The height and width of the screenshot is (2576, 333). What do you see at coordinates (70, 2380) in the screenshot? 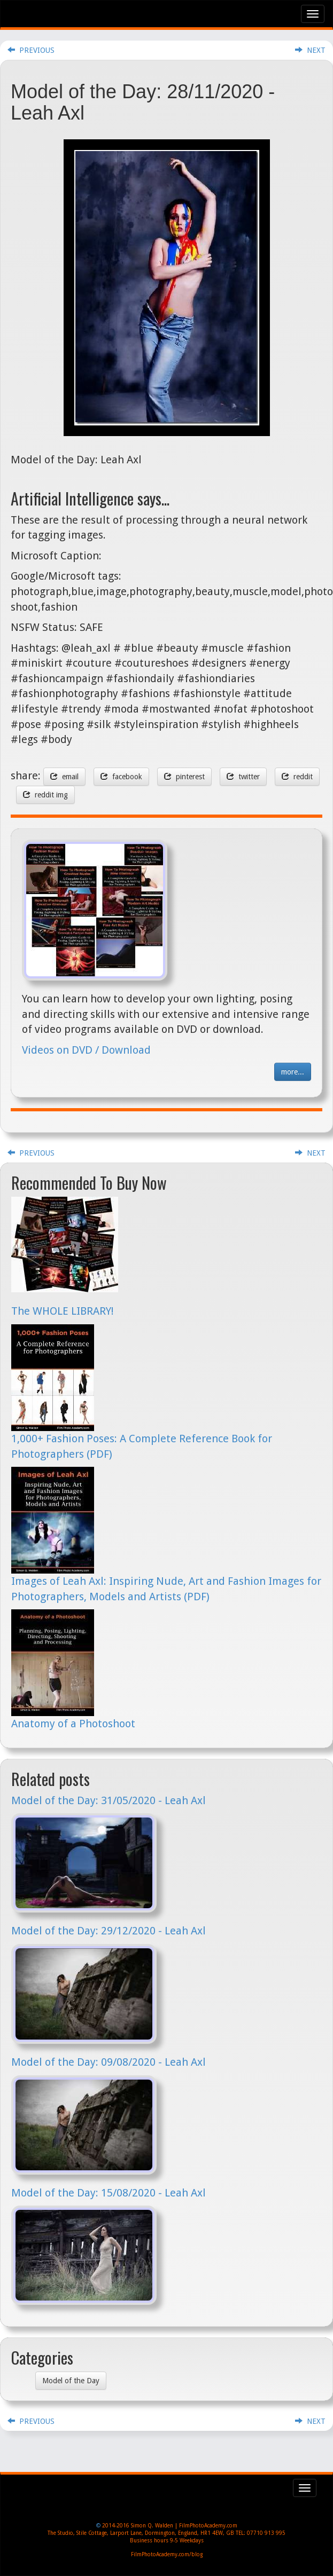
I see `Model of the Day` at bounding box center [70, 2380].